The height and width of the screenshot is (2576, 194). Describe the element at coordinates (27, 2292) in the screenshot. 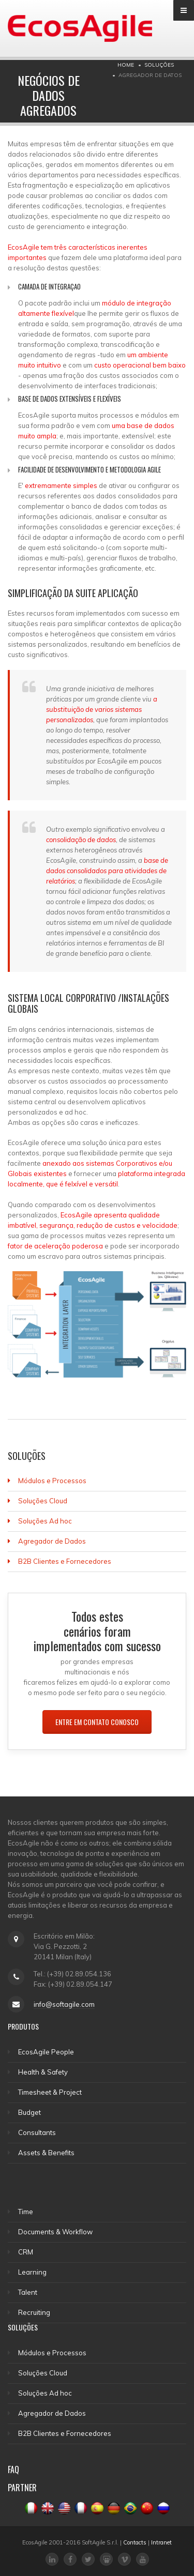

I see `Talent` at that location.